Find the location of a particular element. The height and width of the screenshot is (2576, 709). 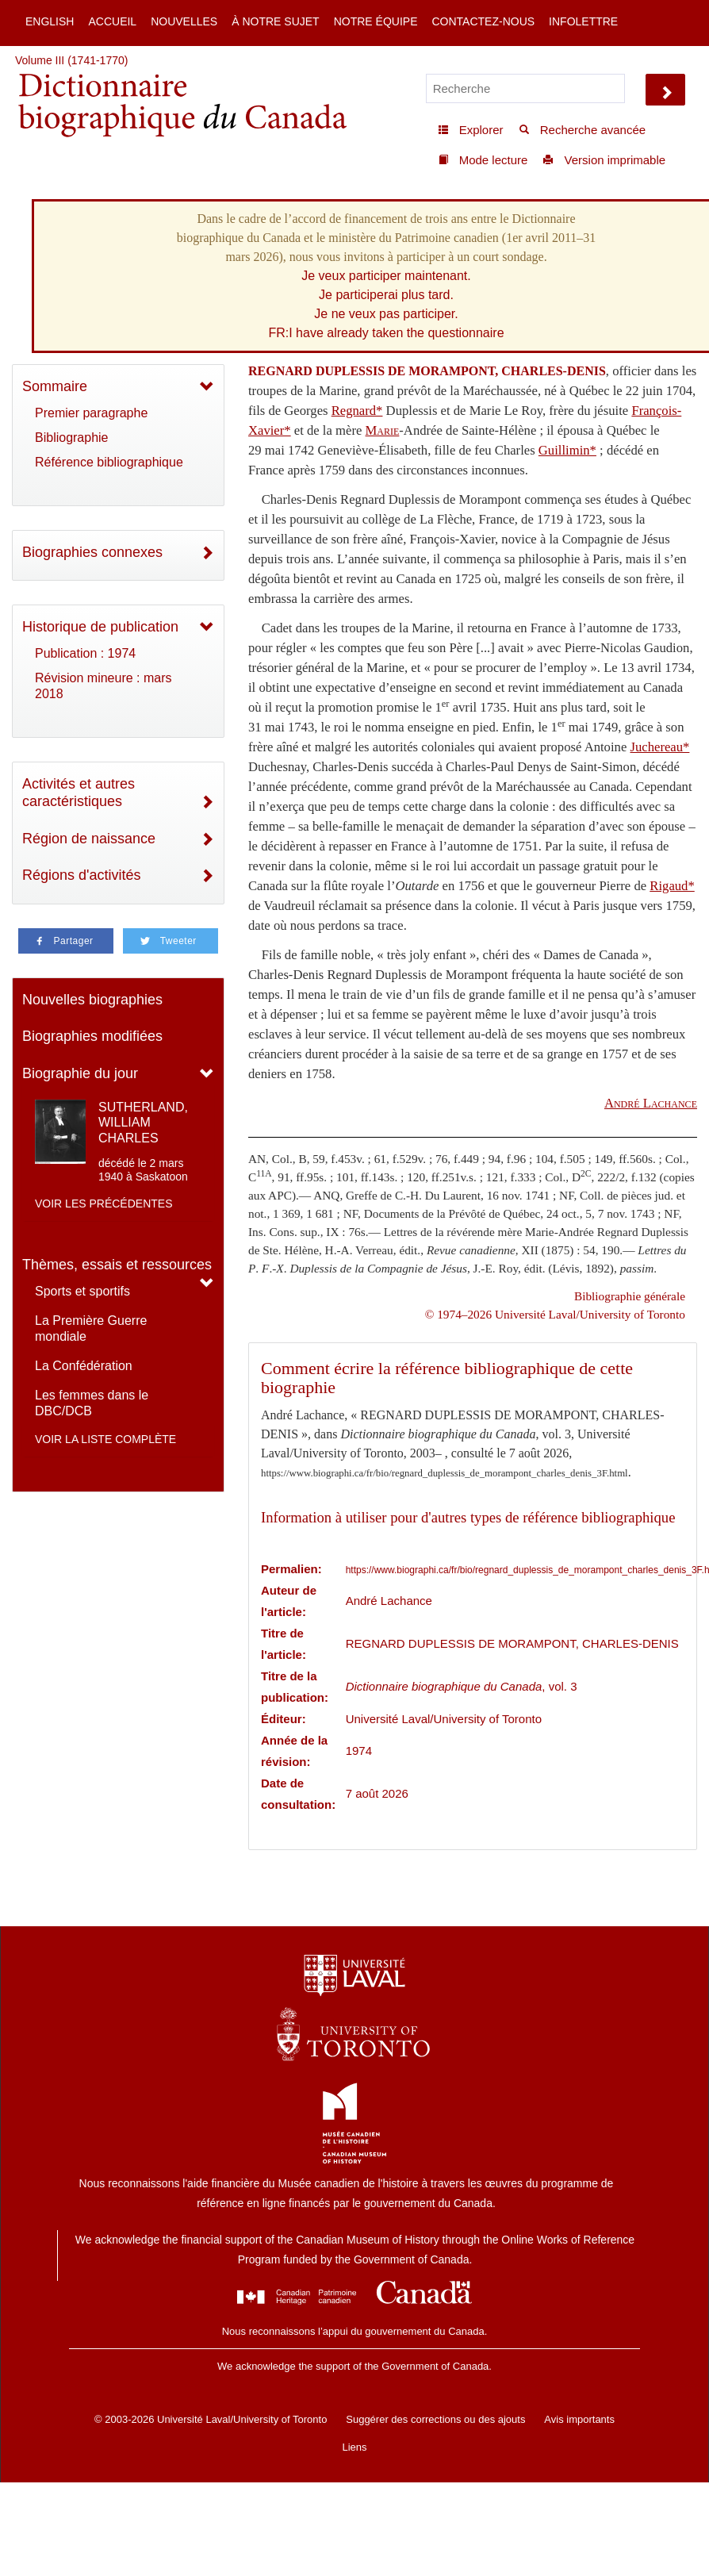

Thèmes, essais et ressources is located at coordinates (117, 1265).